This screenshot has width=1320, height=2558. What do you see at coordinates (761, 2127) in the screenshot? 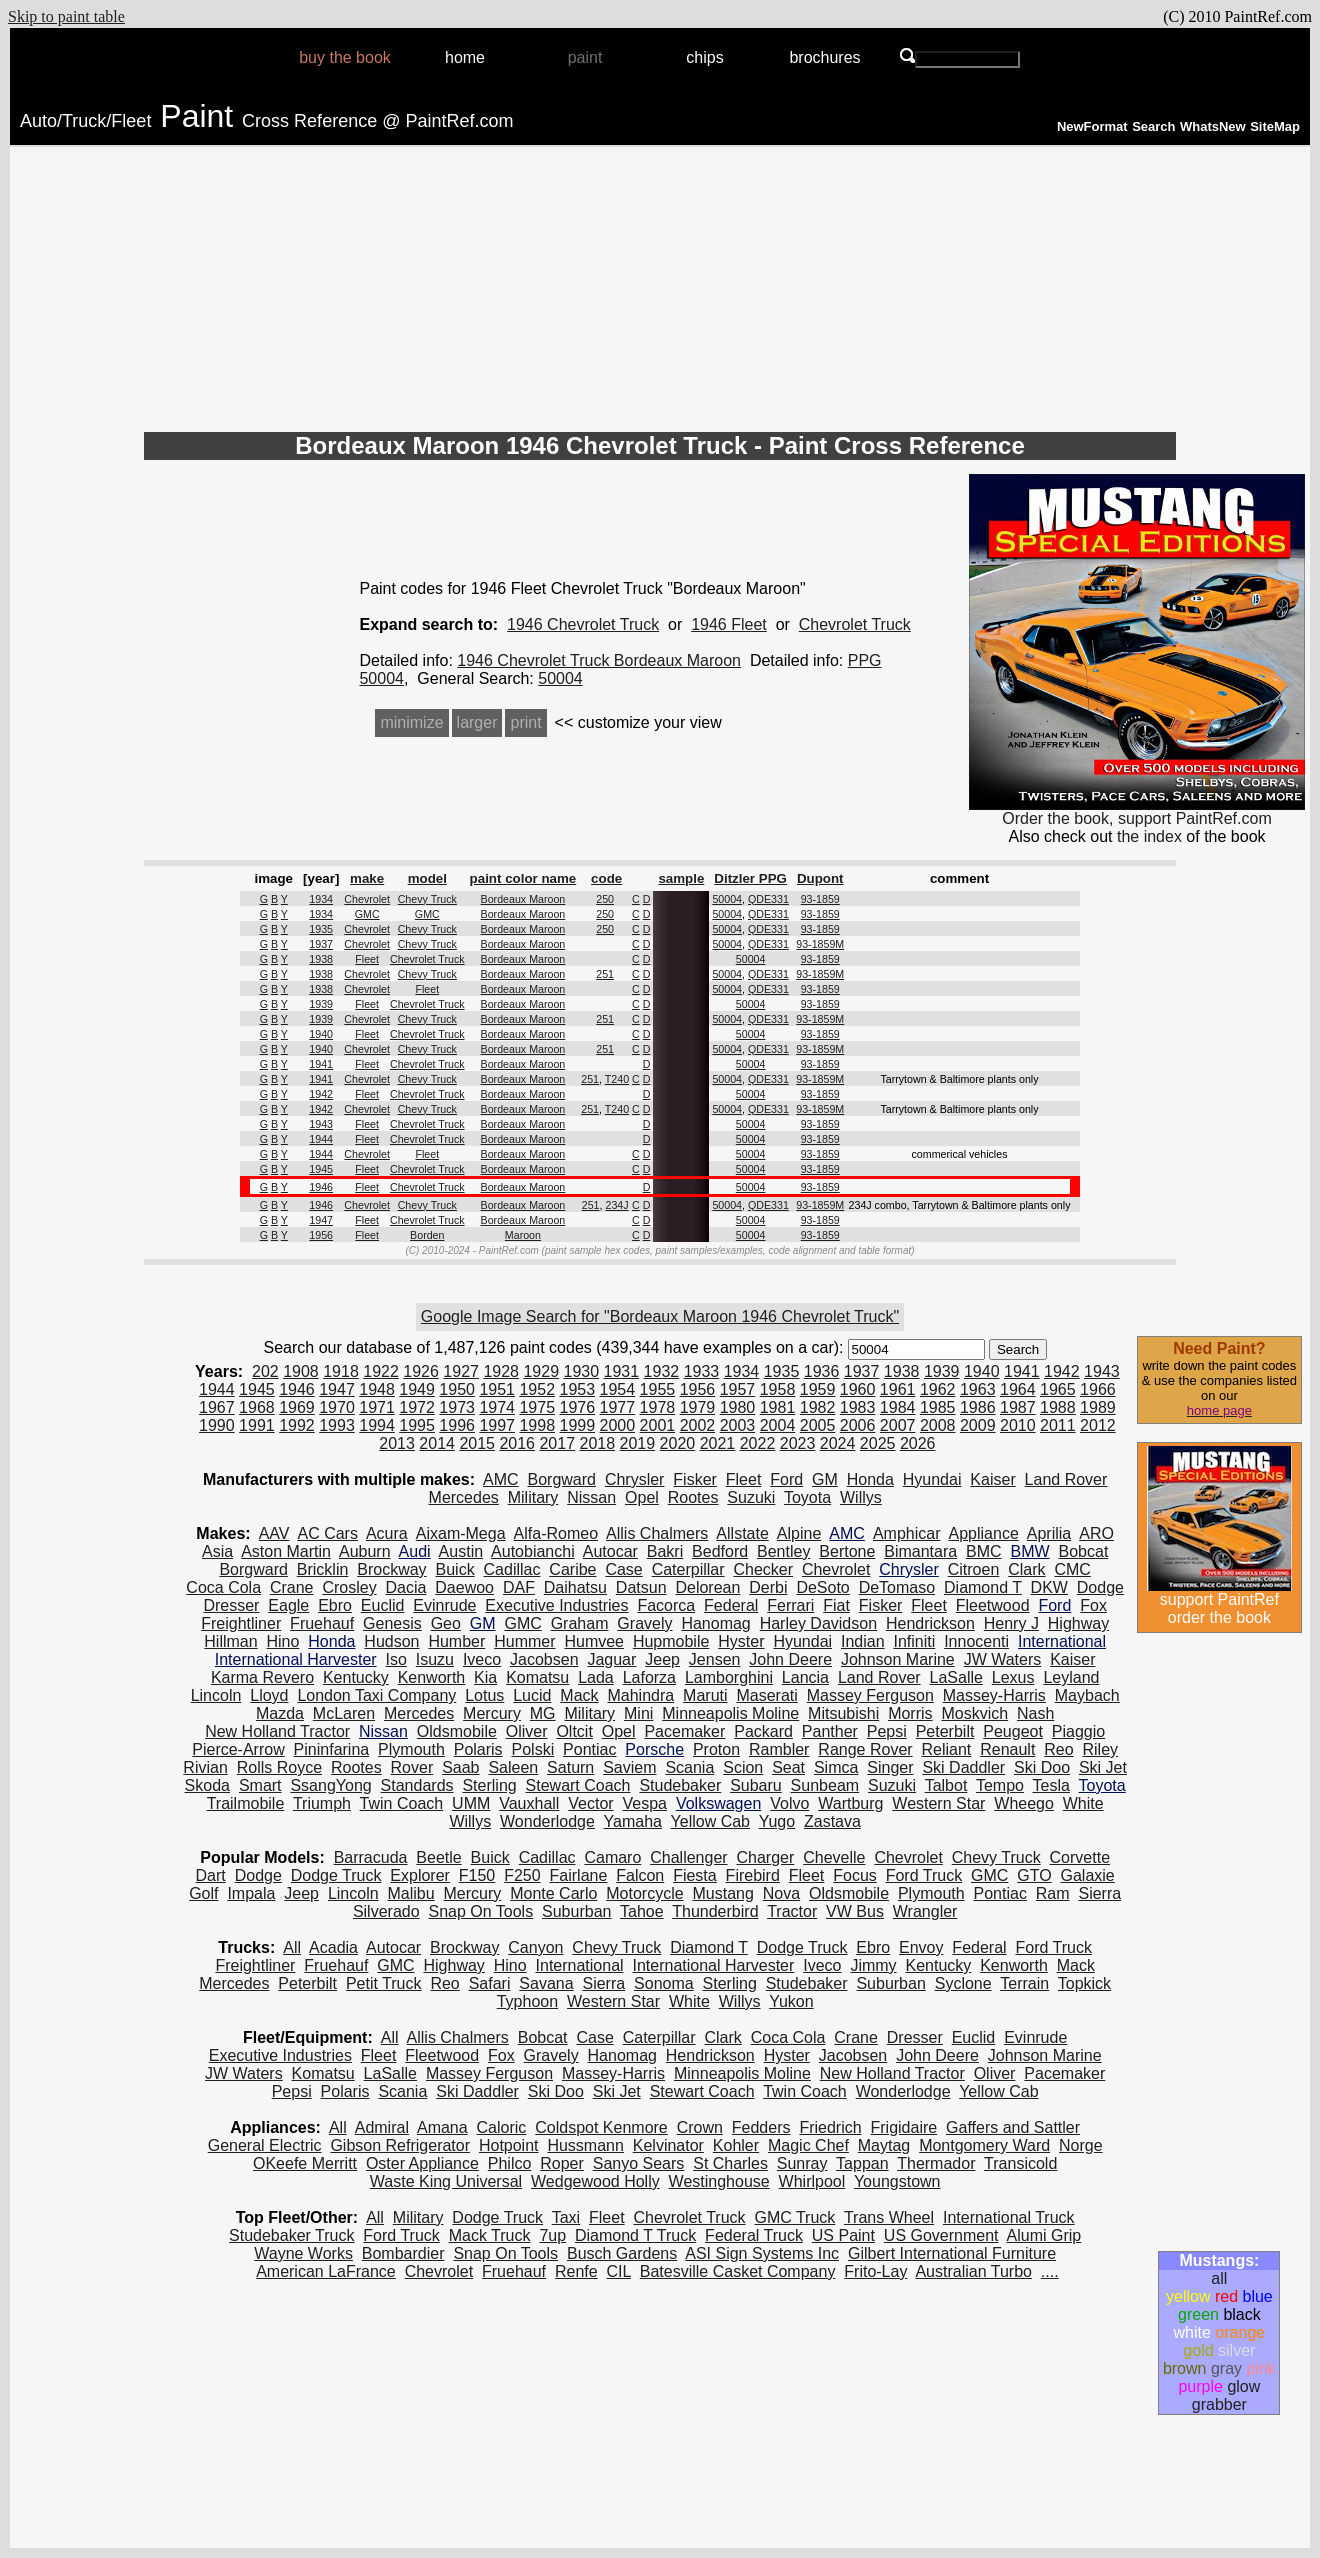
I see `Fedders` at bounding box center [761, 2127].